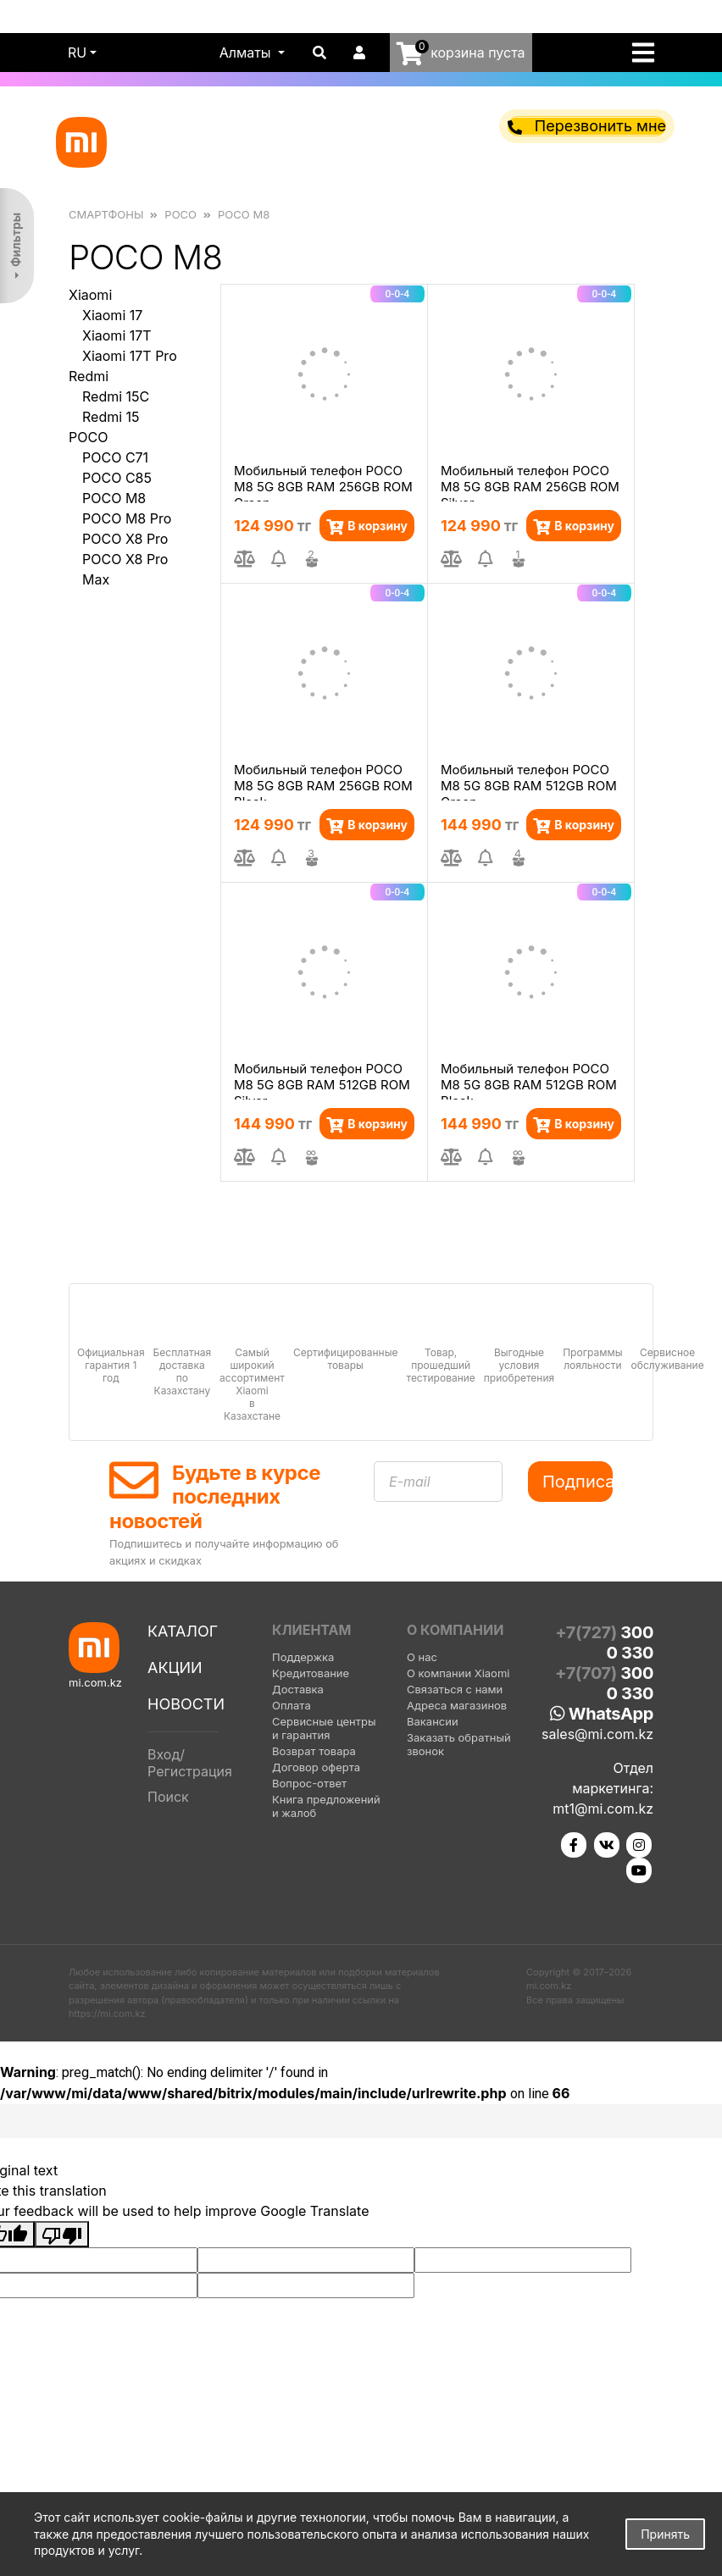  What do you see at coordinates (648, 52) in the screenshot?
I see `[Toggle navigation]` at bounding box center [648, 52].